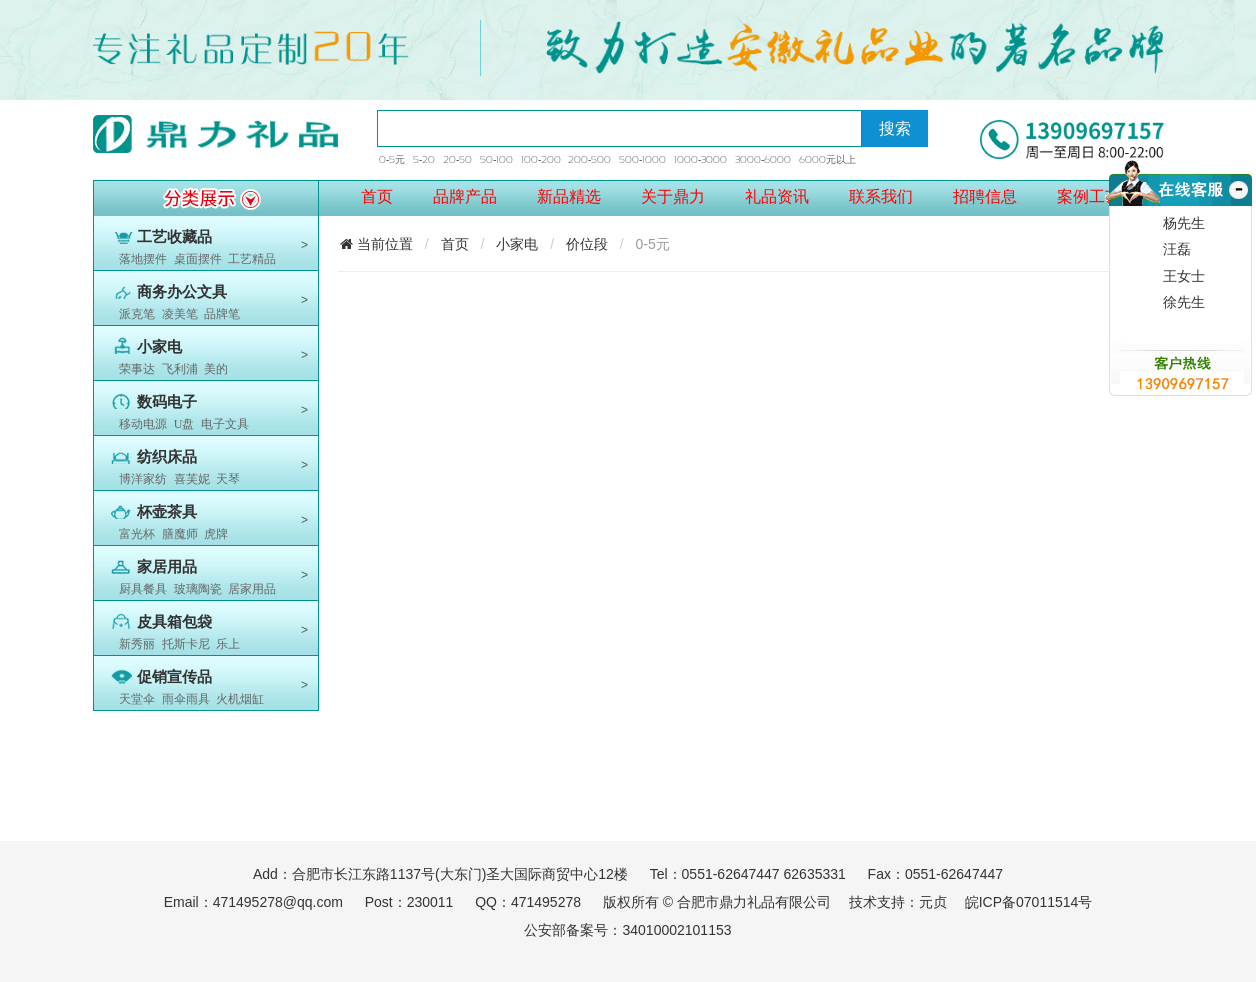 This screenshot has height=982, width=1256. Describe the element at coordinates (216, 534) in the screenshot. I see `虎牌` at that location.